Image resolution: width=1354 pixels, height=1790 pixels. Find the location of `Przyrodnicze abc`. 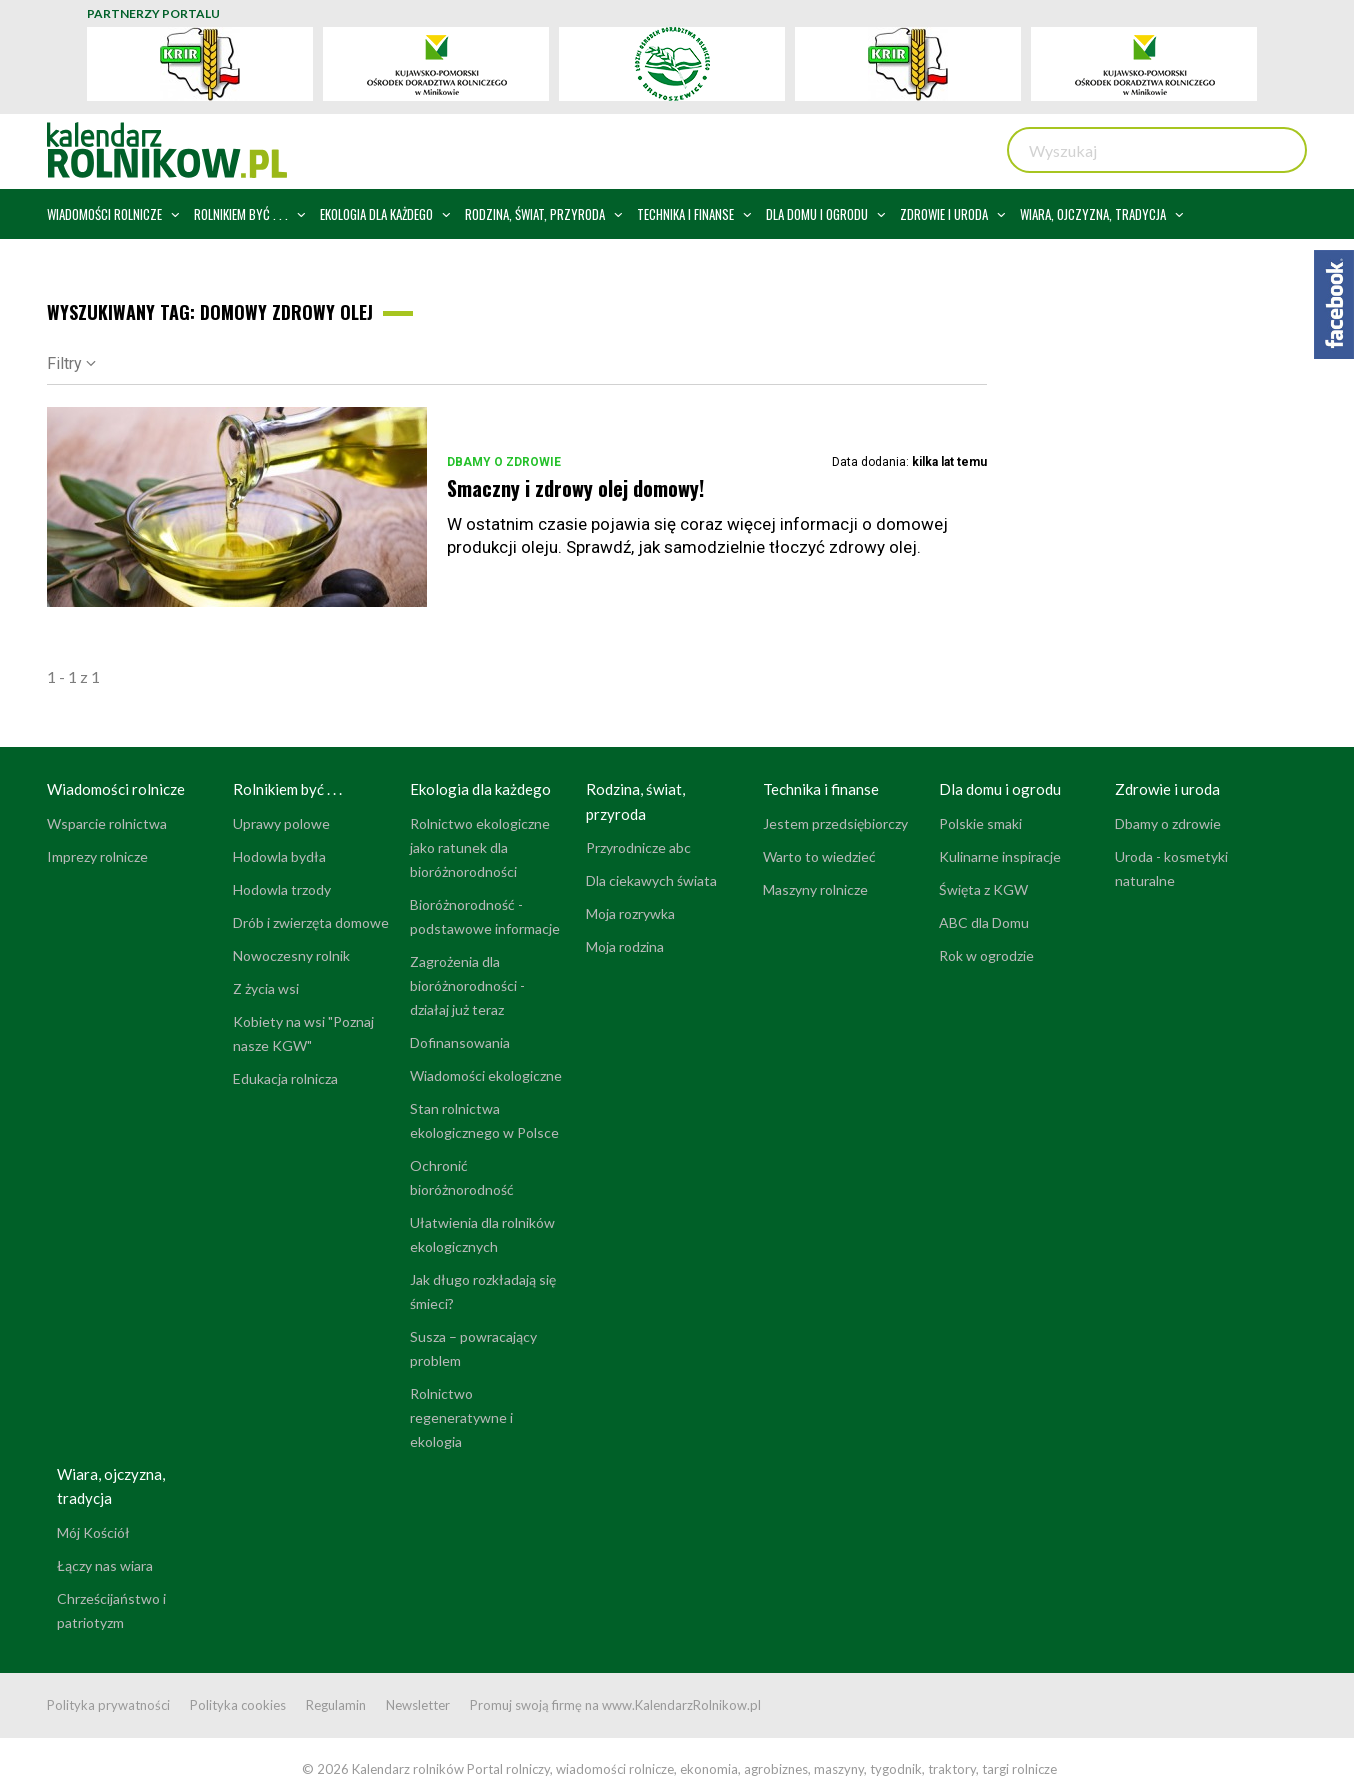

Przyrodnicze abc is located at coordinates (638, 847).